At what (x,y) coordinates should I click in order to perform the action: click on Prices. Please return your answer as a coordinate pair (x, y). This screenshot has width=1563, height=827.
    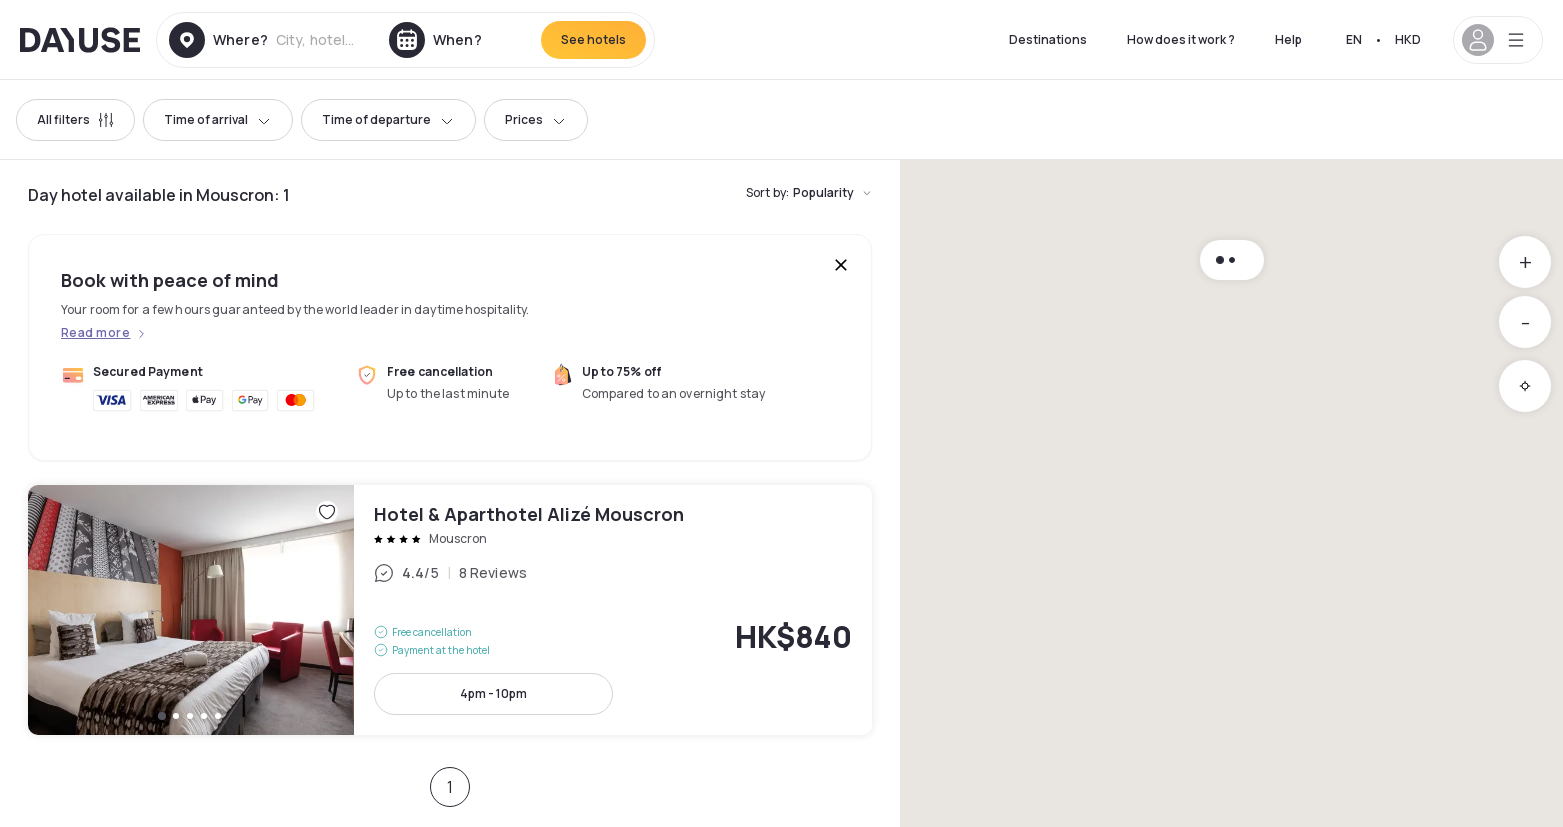
    Looking at the image, I should click on (536, 119).